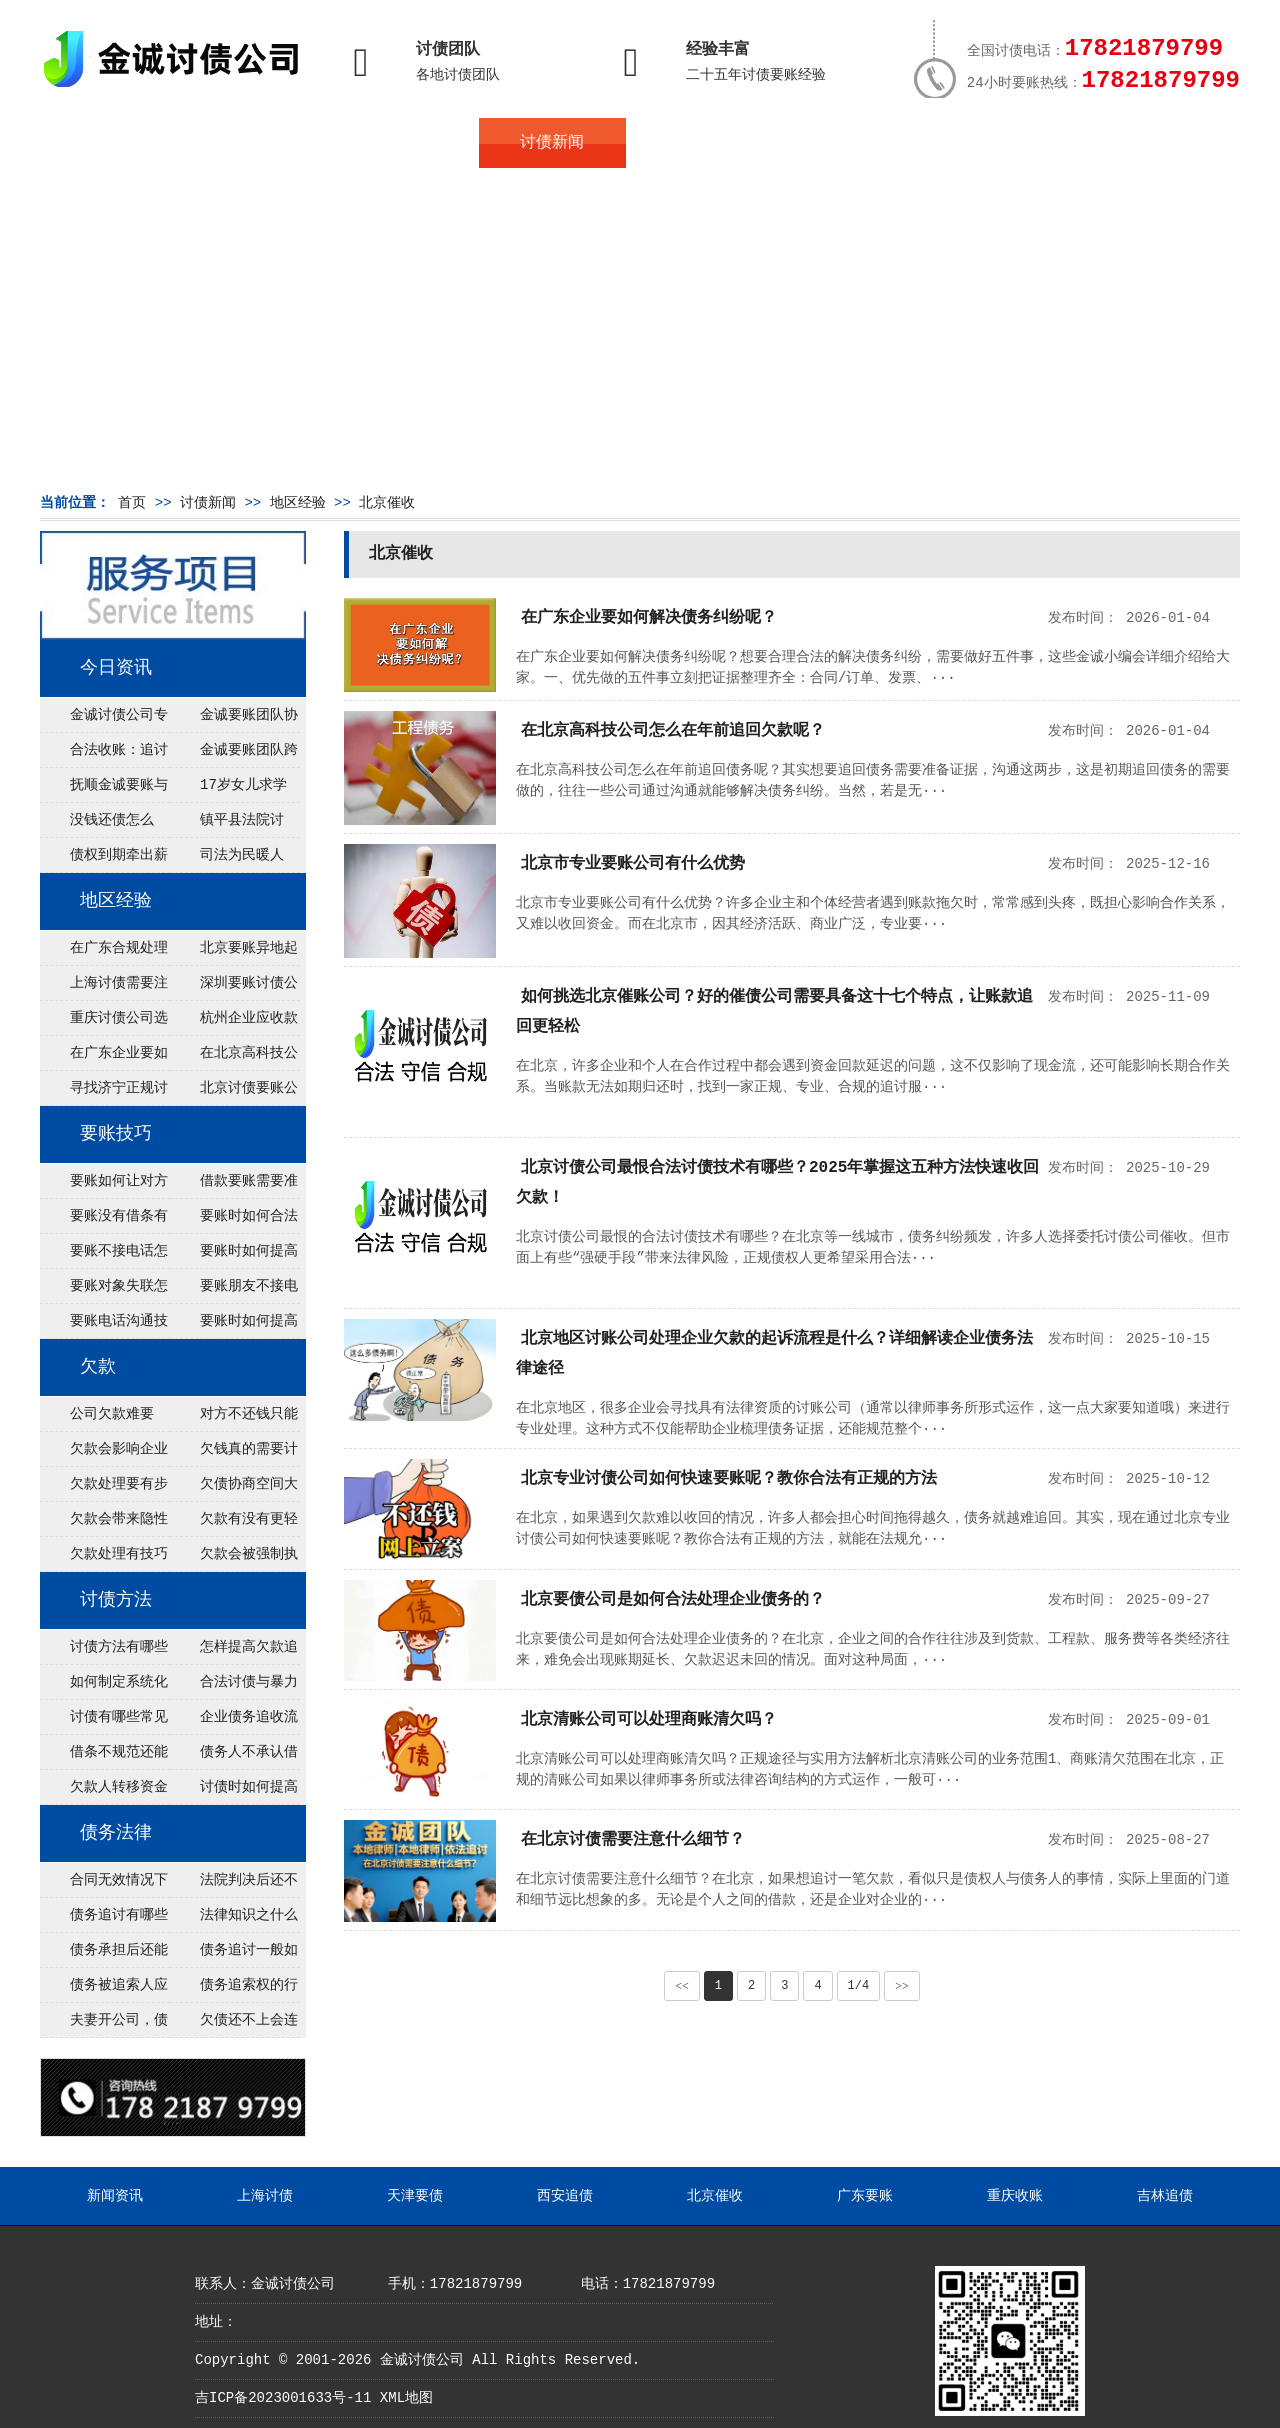  I want to click on 1/4, so click(859, 1986).